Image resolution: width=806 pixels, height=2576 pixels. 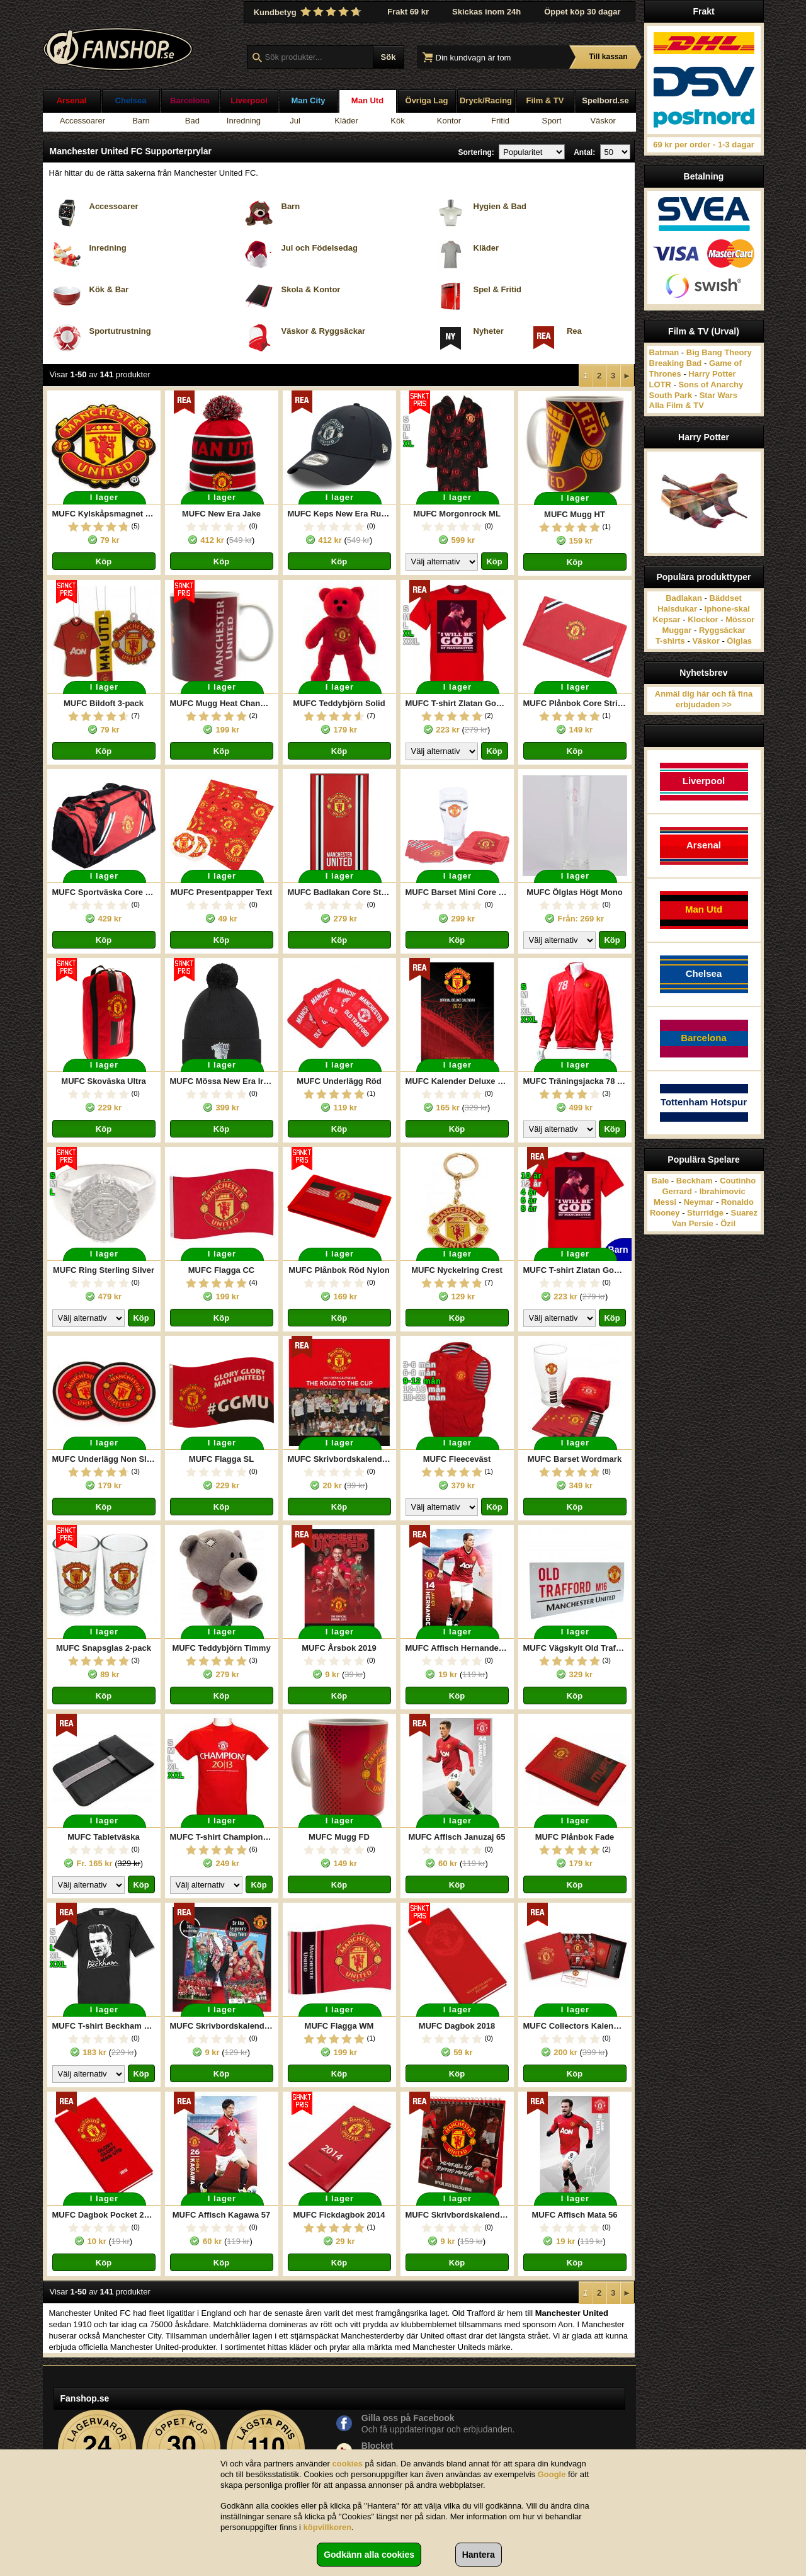 I want to click on Arsenal, so click(x=72, y=100).